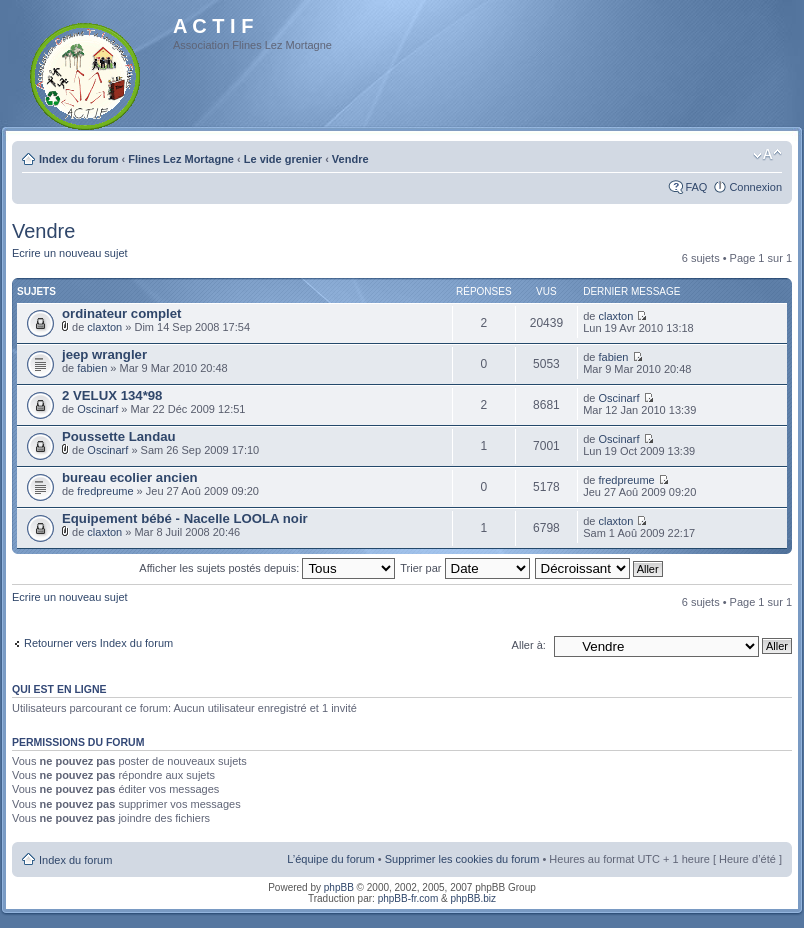  I want to click on Trier par, so click(464, 568).